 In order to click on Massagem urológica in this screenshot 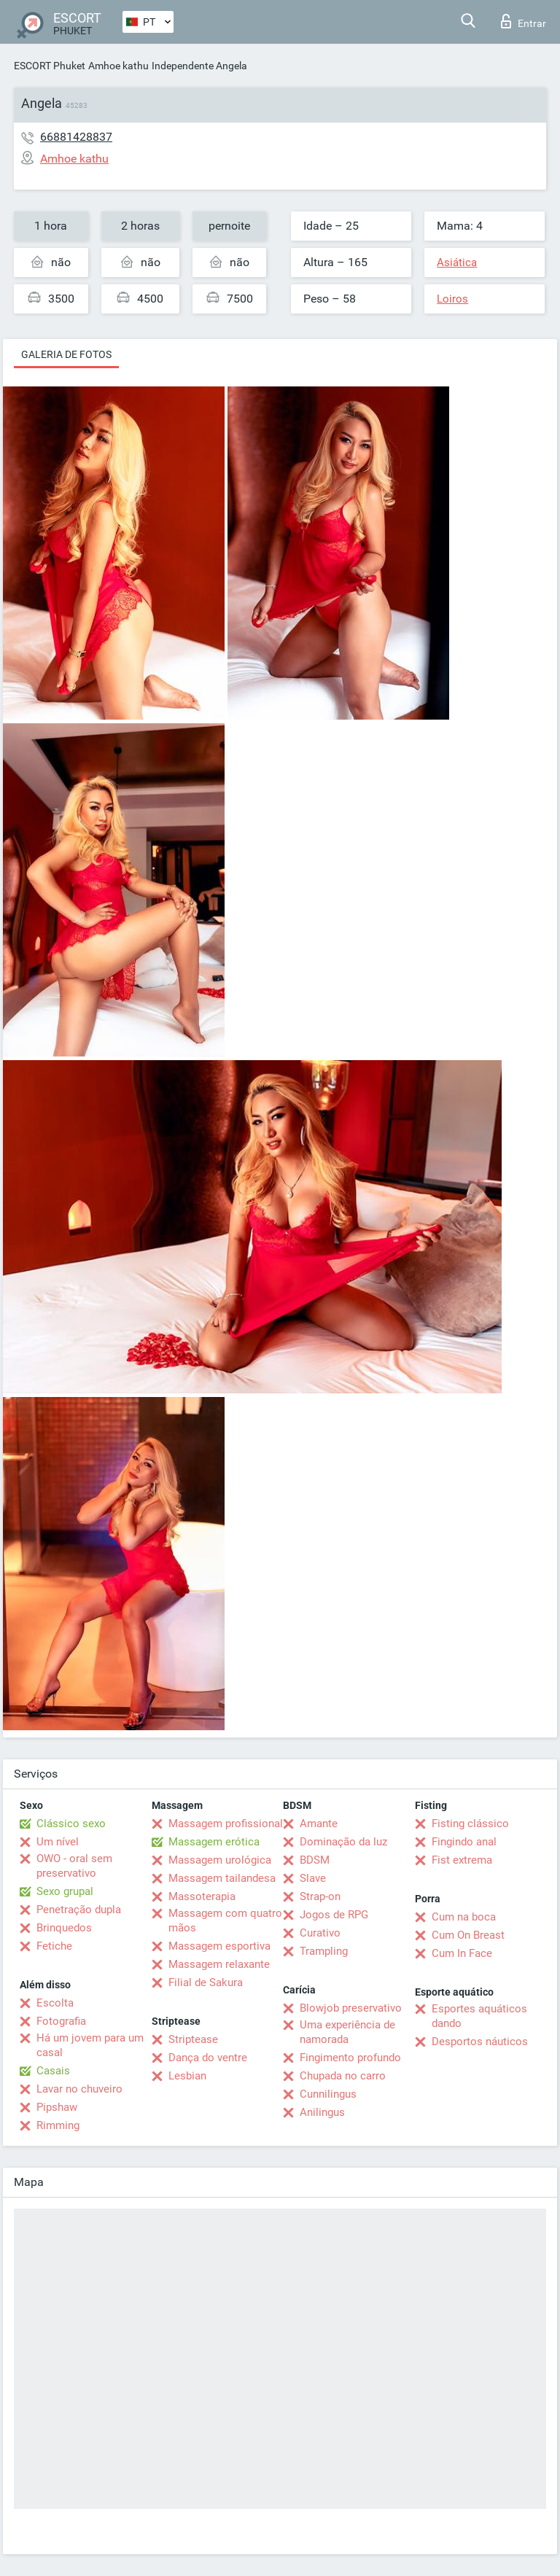, I will do `click(219, 1860)`.